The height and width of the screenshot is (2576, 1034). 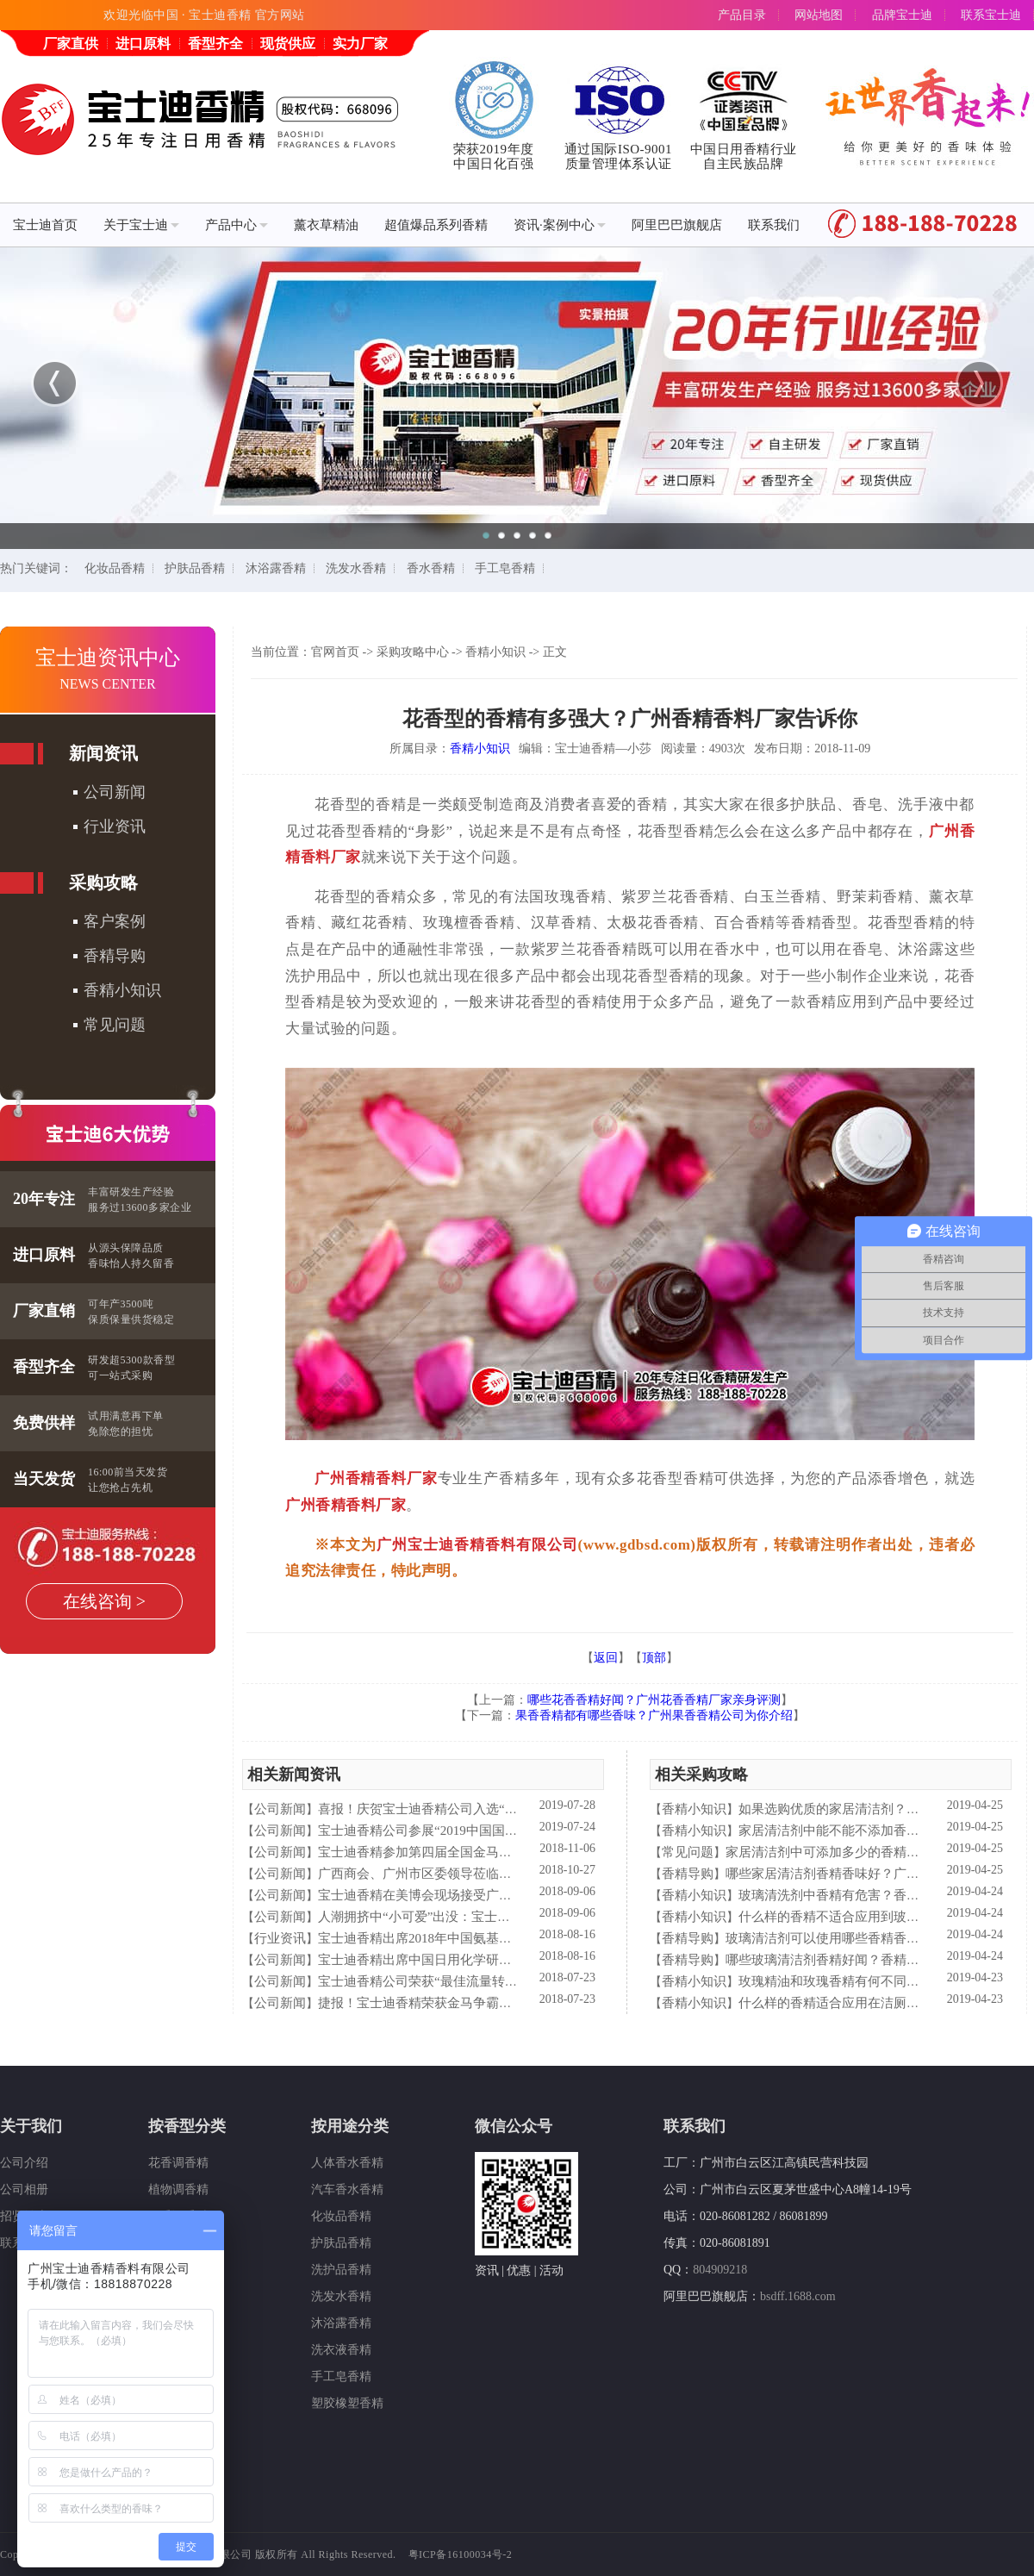 I want to click on 香精小知识, so click(x=122, y=990).